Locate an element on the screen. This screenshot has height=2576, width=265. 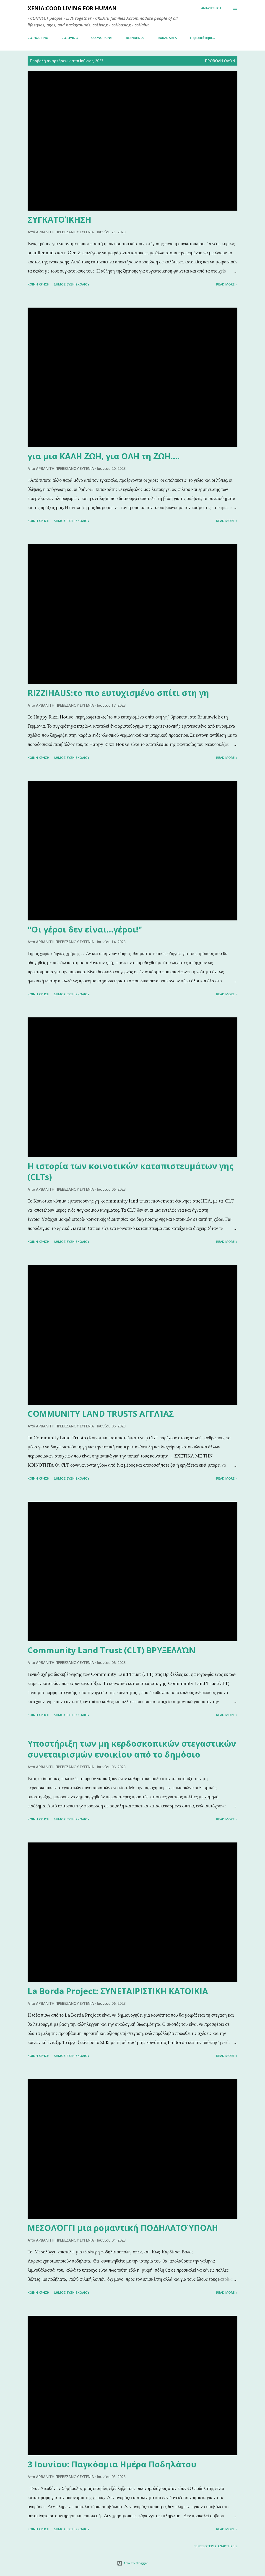
ΜΕΣΟΛΌΓΓΙ μια ρομαντική ΠΟΔΗΛΑΤΟΎΠΟΛΗ is located at coordinates (123, 2227).